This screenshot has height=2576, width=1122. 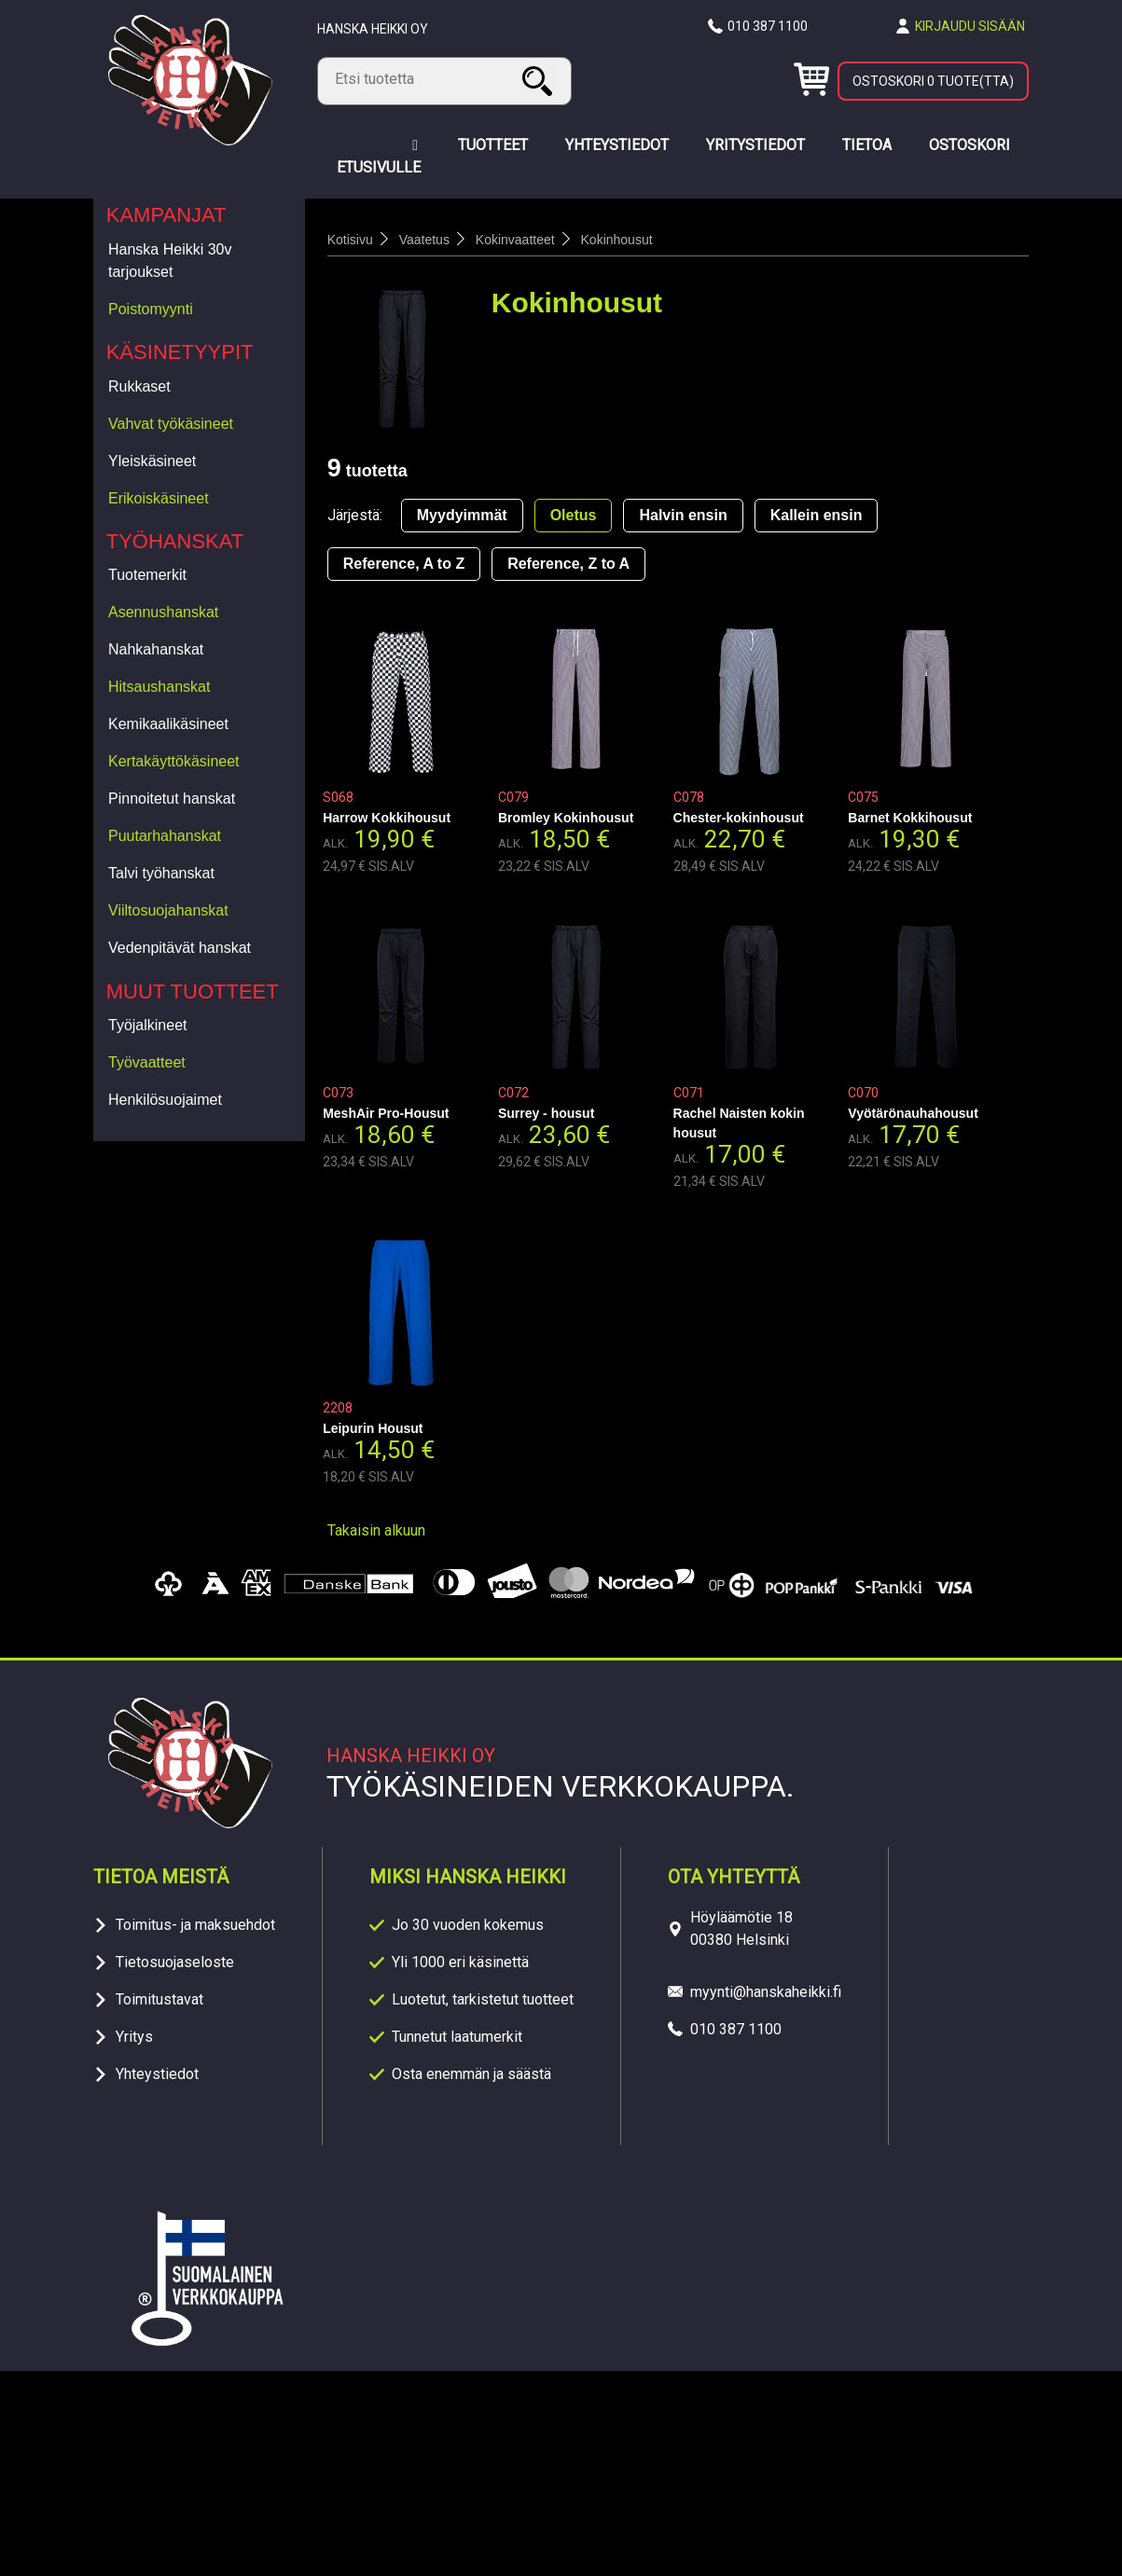 What do you see at coordinates (159, 1999) in the screenshot?
I see `Toimitustavat` at bounding box center [159, 1999].